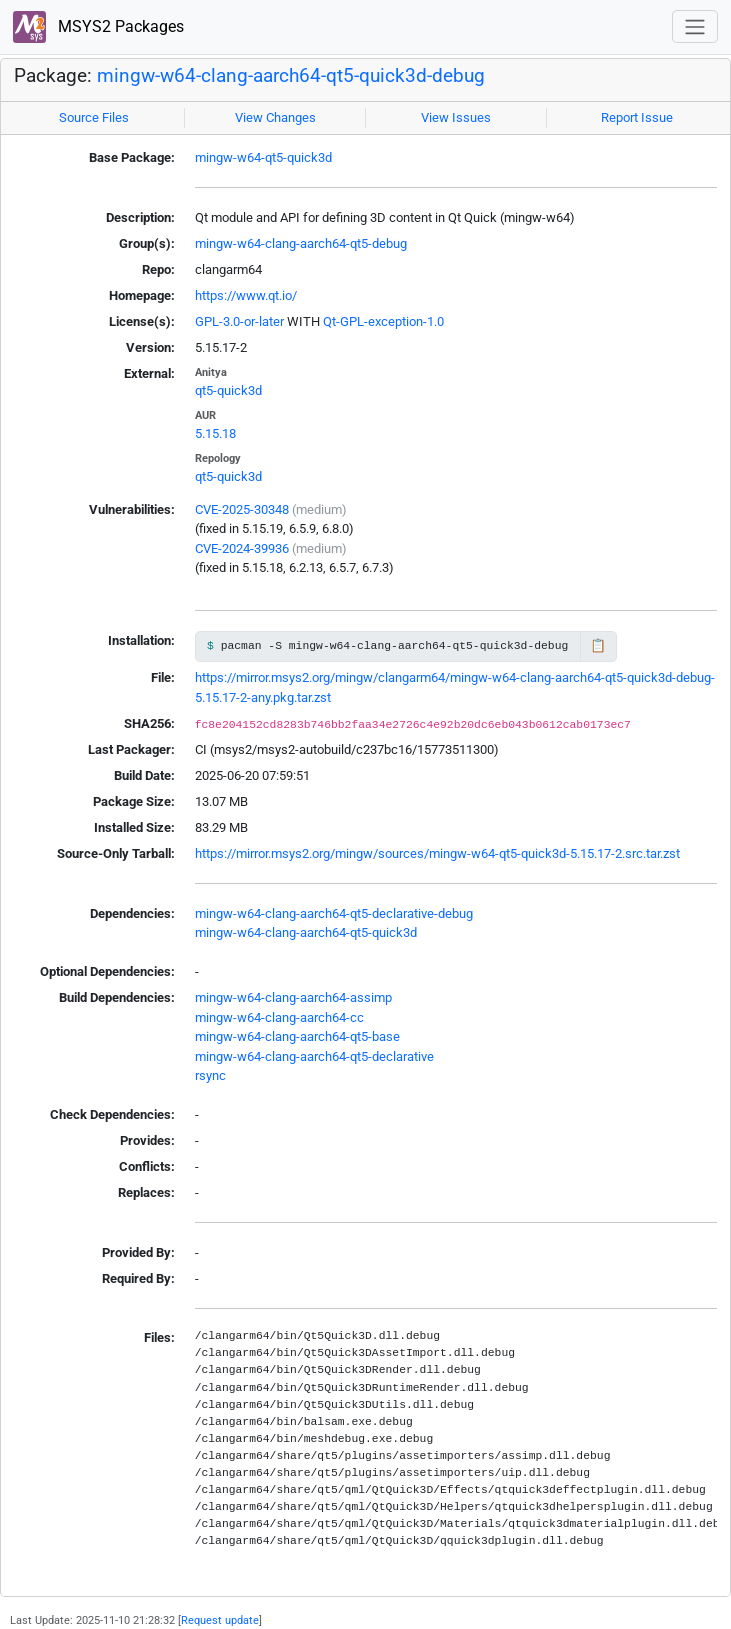 This screenshot has width=731, height=1629. I want to click on View Issues, so click(456, 117).